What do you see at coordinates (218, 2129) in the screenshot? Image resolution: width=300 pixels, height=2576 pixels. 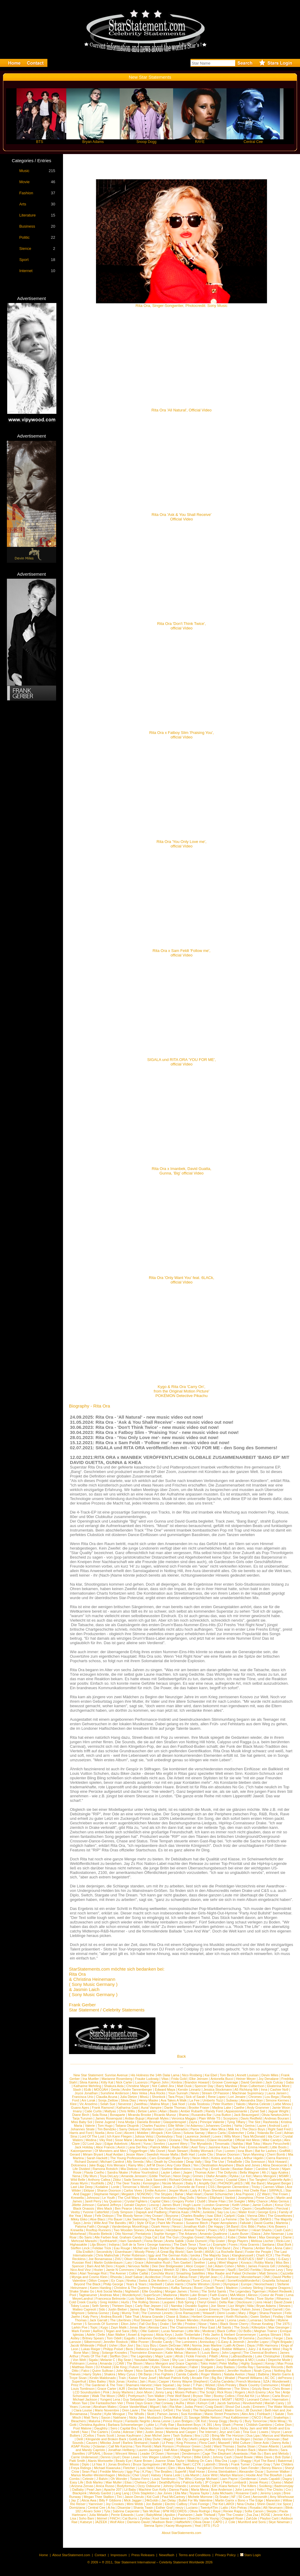 I see `Alex Mica` at bounding box center [218, 2129].